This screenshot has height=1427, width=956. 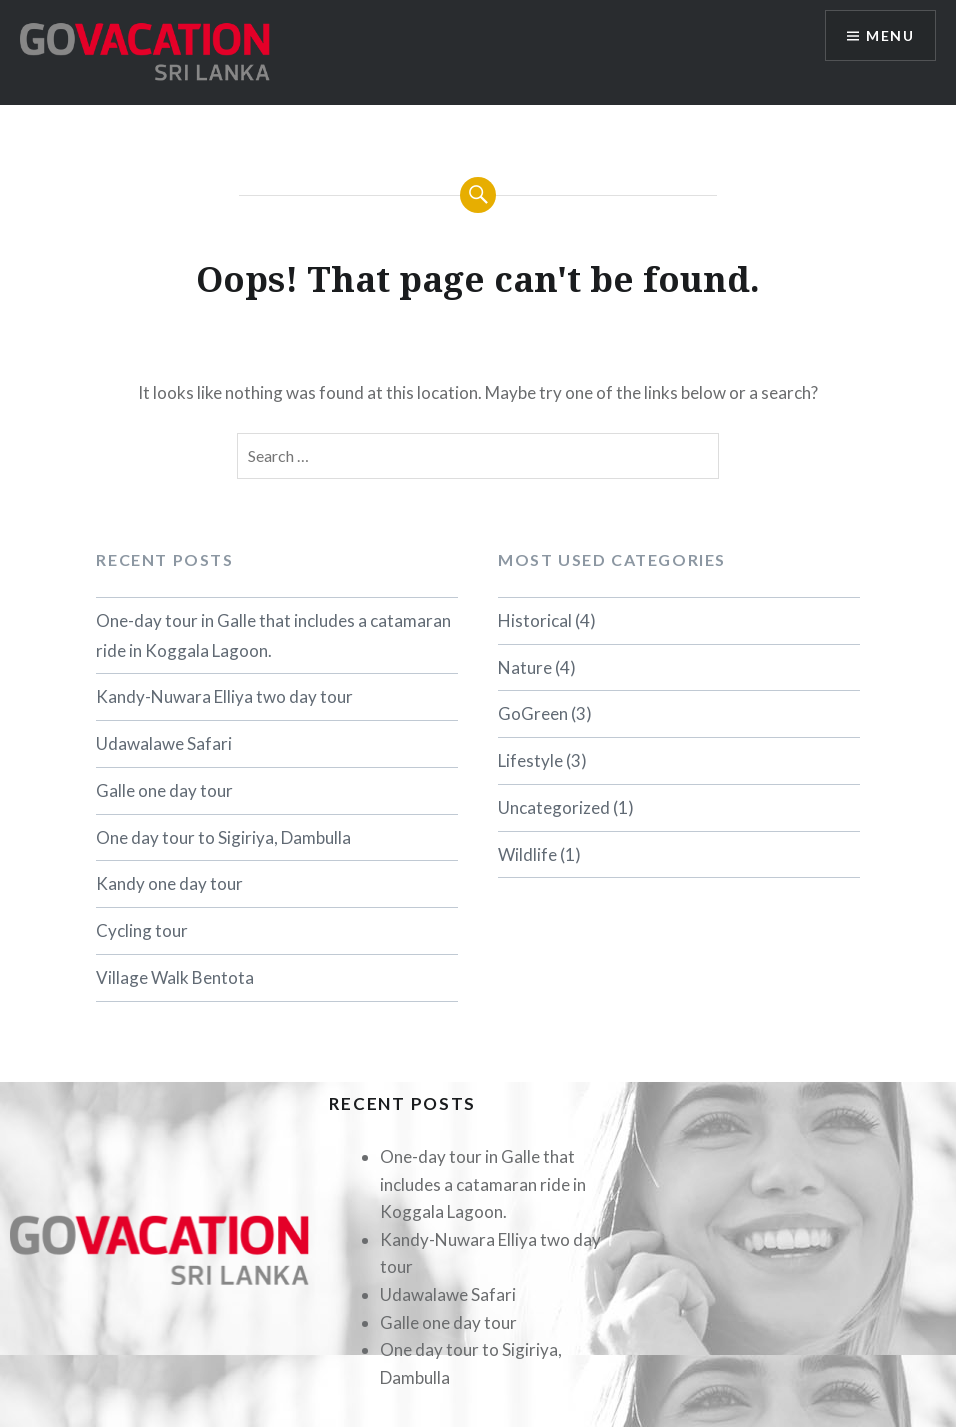 What do you see at coordinates (169, 883) in the screenshot?
I see `Kandy one day tour` at bounding box center [169, 883].